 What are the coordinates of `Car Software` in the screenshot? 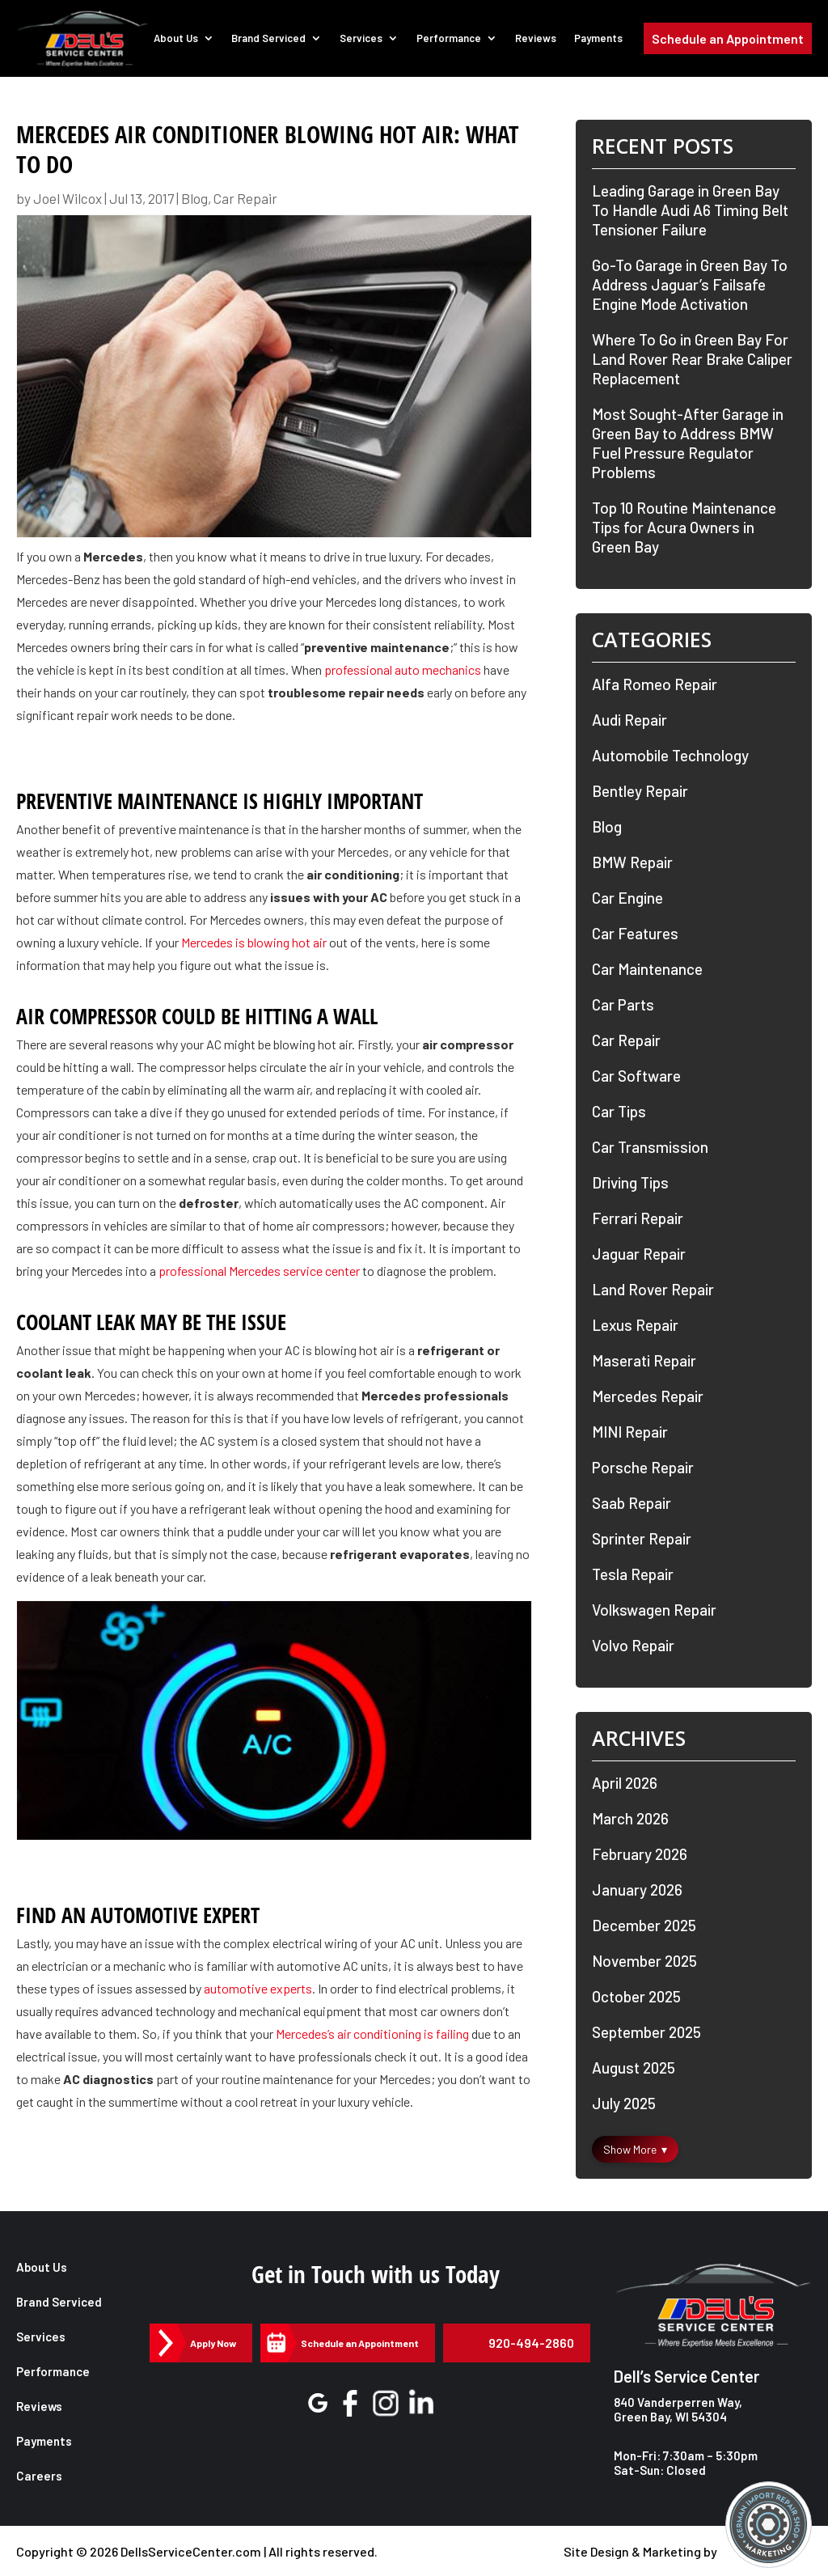 It's located at (636, 1075).